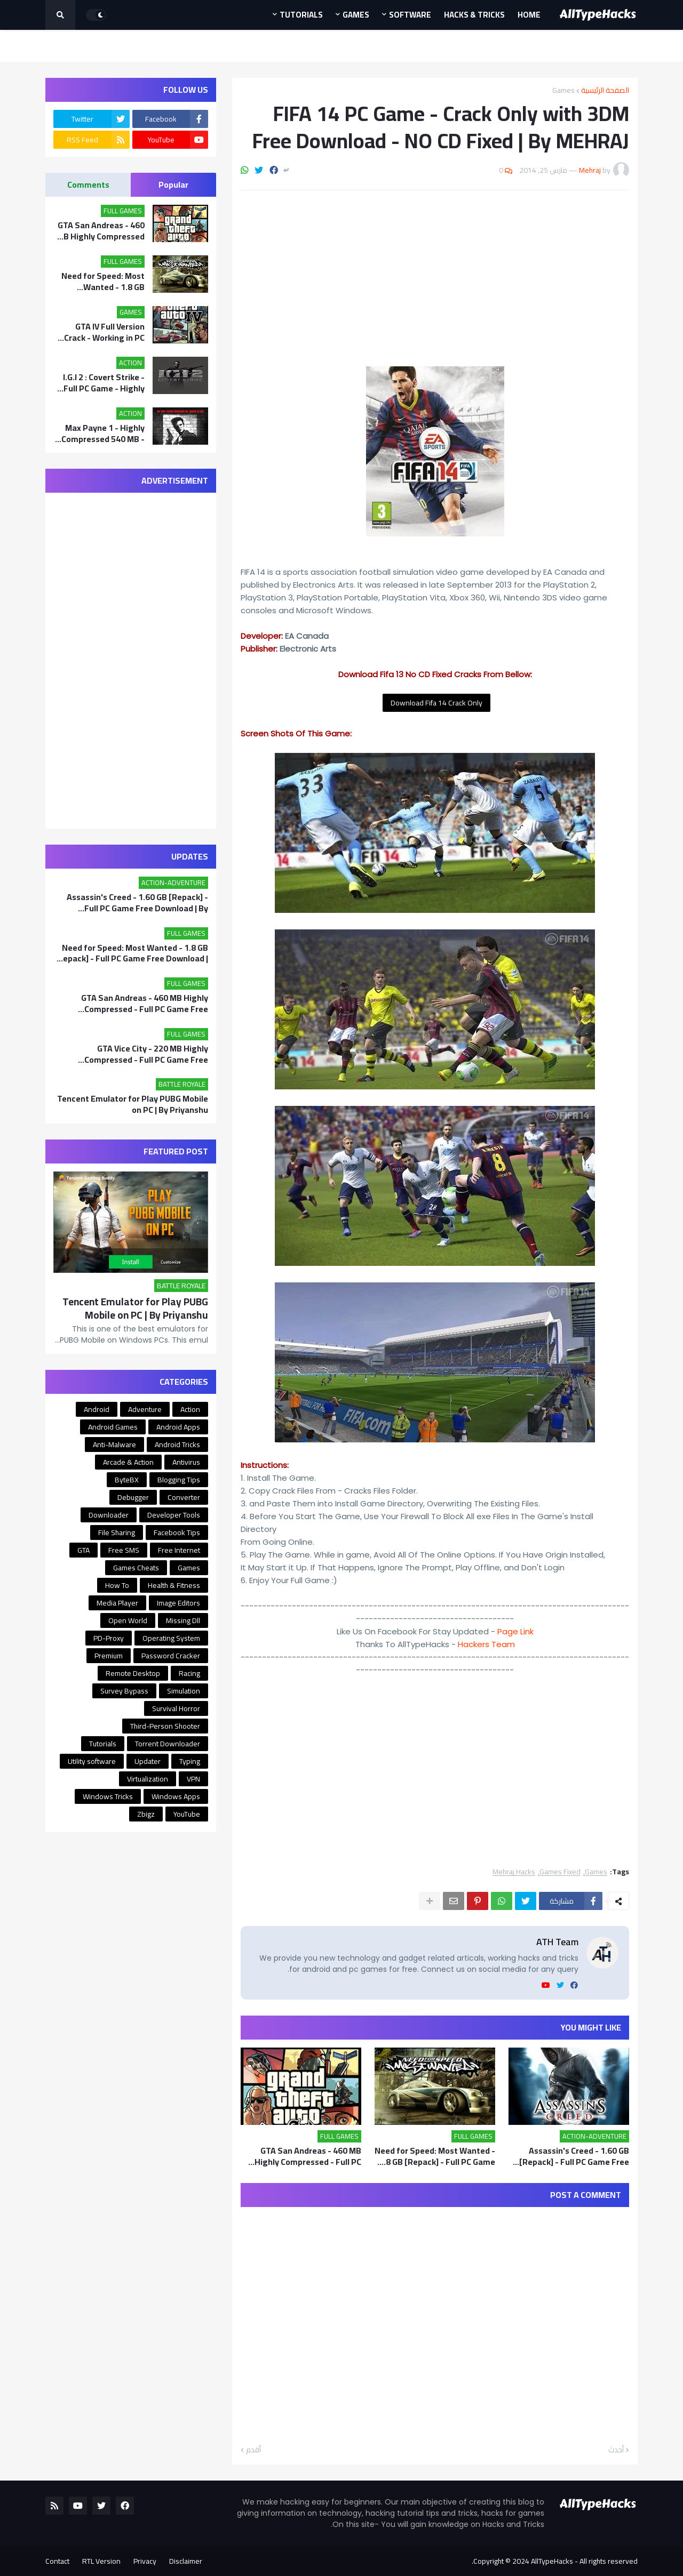  I want to click on Utility software, so click(92, 1761).